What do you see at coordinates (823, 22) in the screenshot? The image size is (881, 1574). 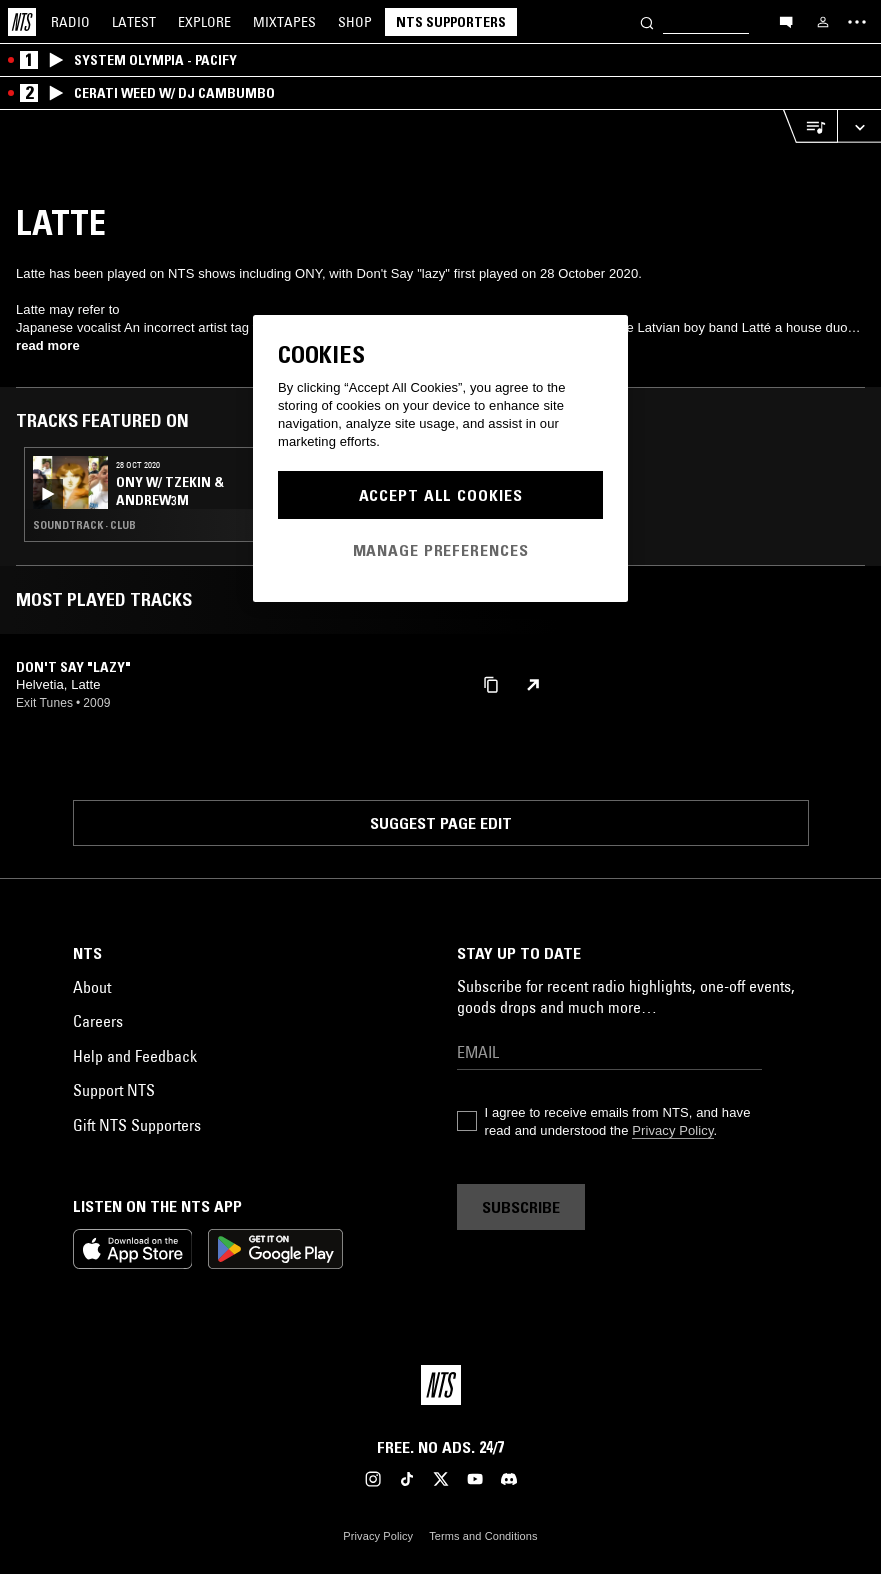 I see `[My NTS]` at bounding box center [823, 22].